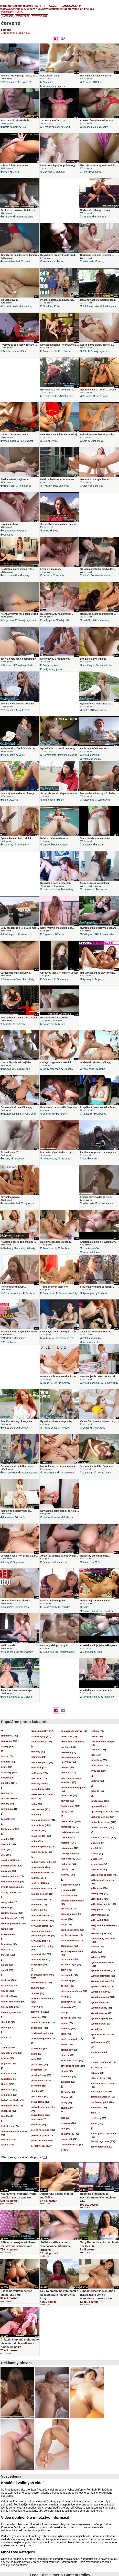 The image size is (119, 2576). Describe the element at coordinates (10, 1876) in the screenshot. I see `dusenie penisom` at that location.